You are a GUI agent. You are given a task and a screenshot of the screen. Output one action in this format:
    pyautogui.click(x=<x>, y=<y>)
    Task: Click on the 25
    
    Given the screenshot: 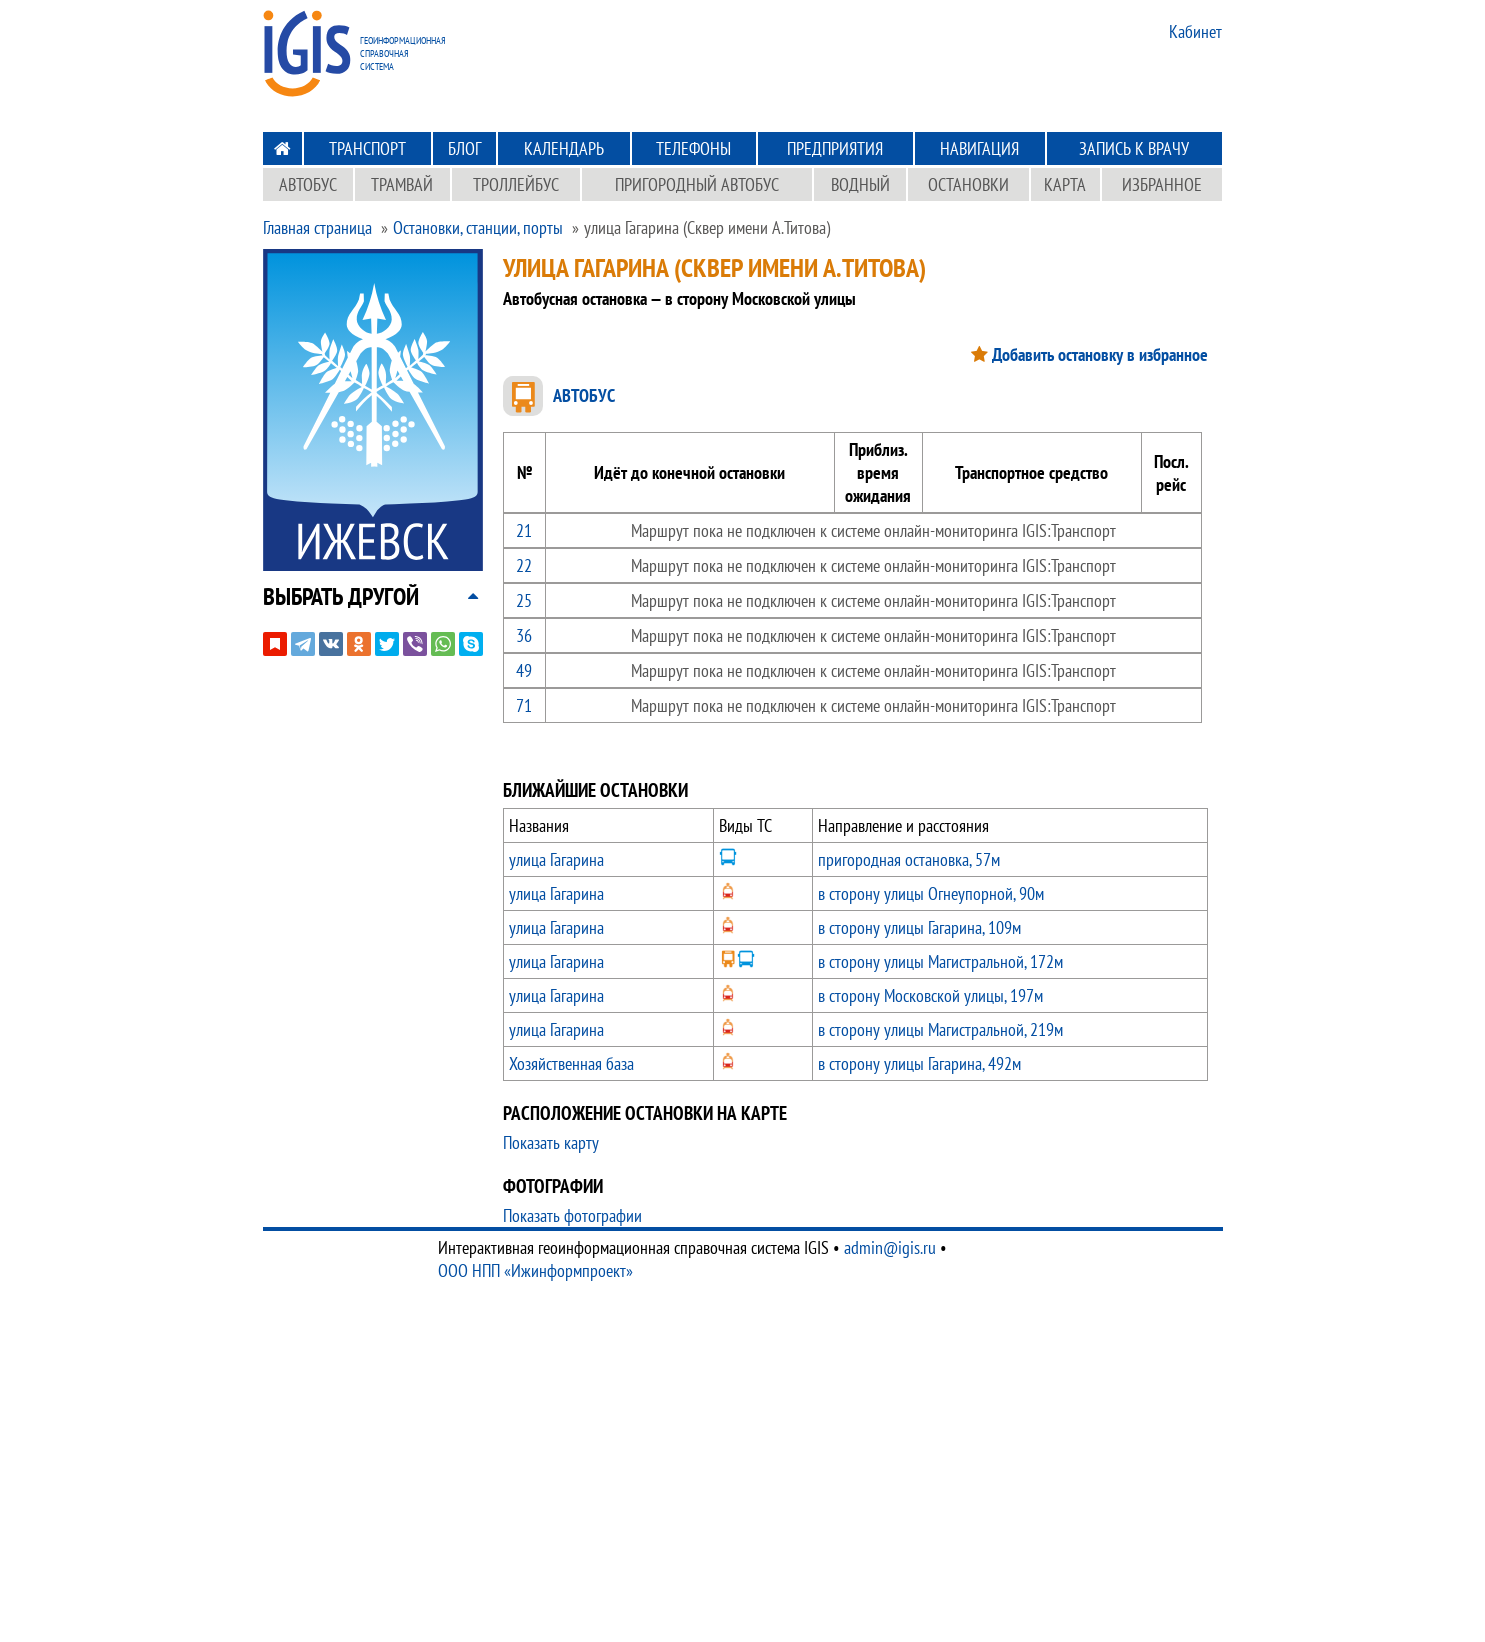 What is the action you would take?
    pyautogui.click(x=524, y=600)
    